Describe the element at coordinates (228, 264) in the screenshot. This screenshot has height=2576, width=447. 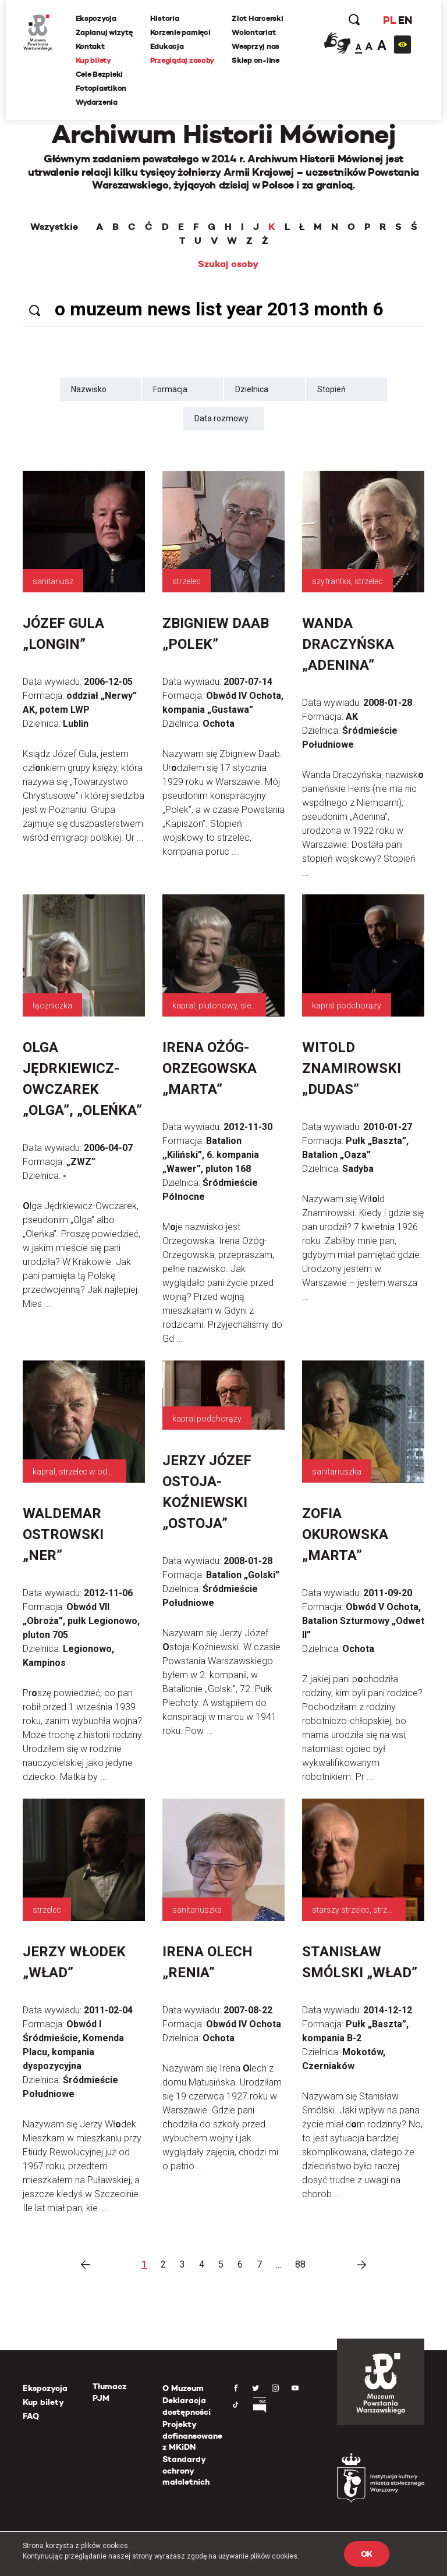
I see `Szukaj osoby` at that location.